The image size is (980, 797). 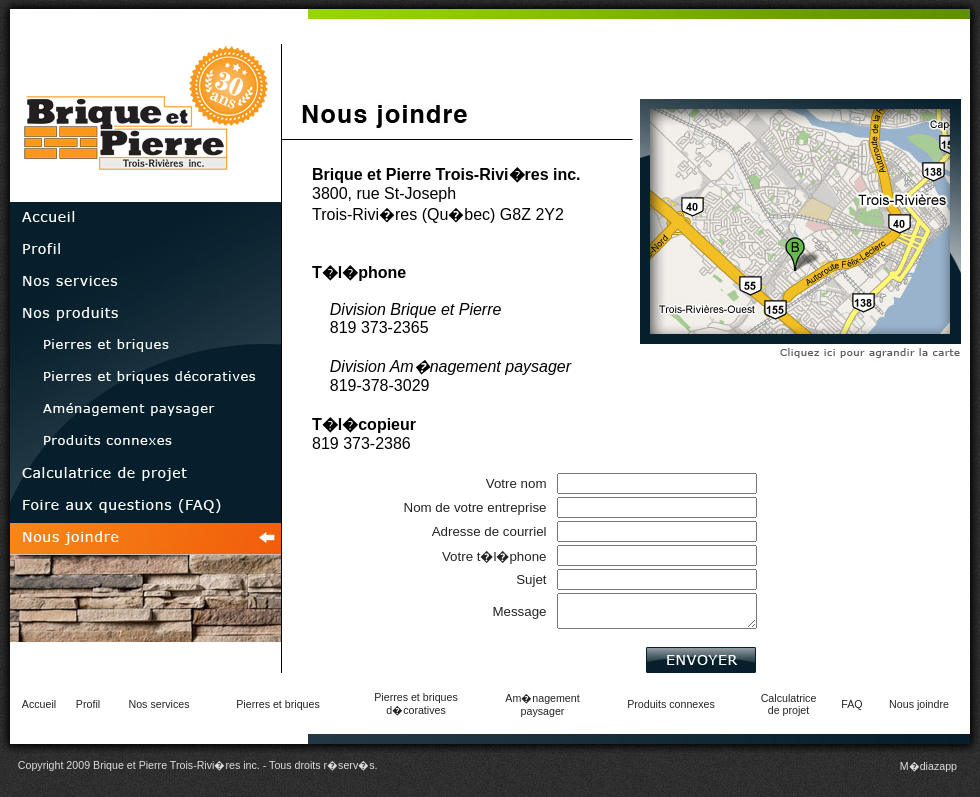 I want to click on M�diazapp, so click(x=928, y=766).